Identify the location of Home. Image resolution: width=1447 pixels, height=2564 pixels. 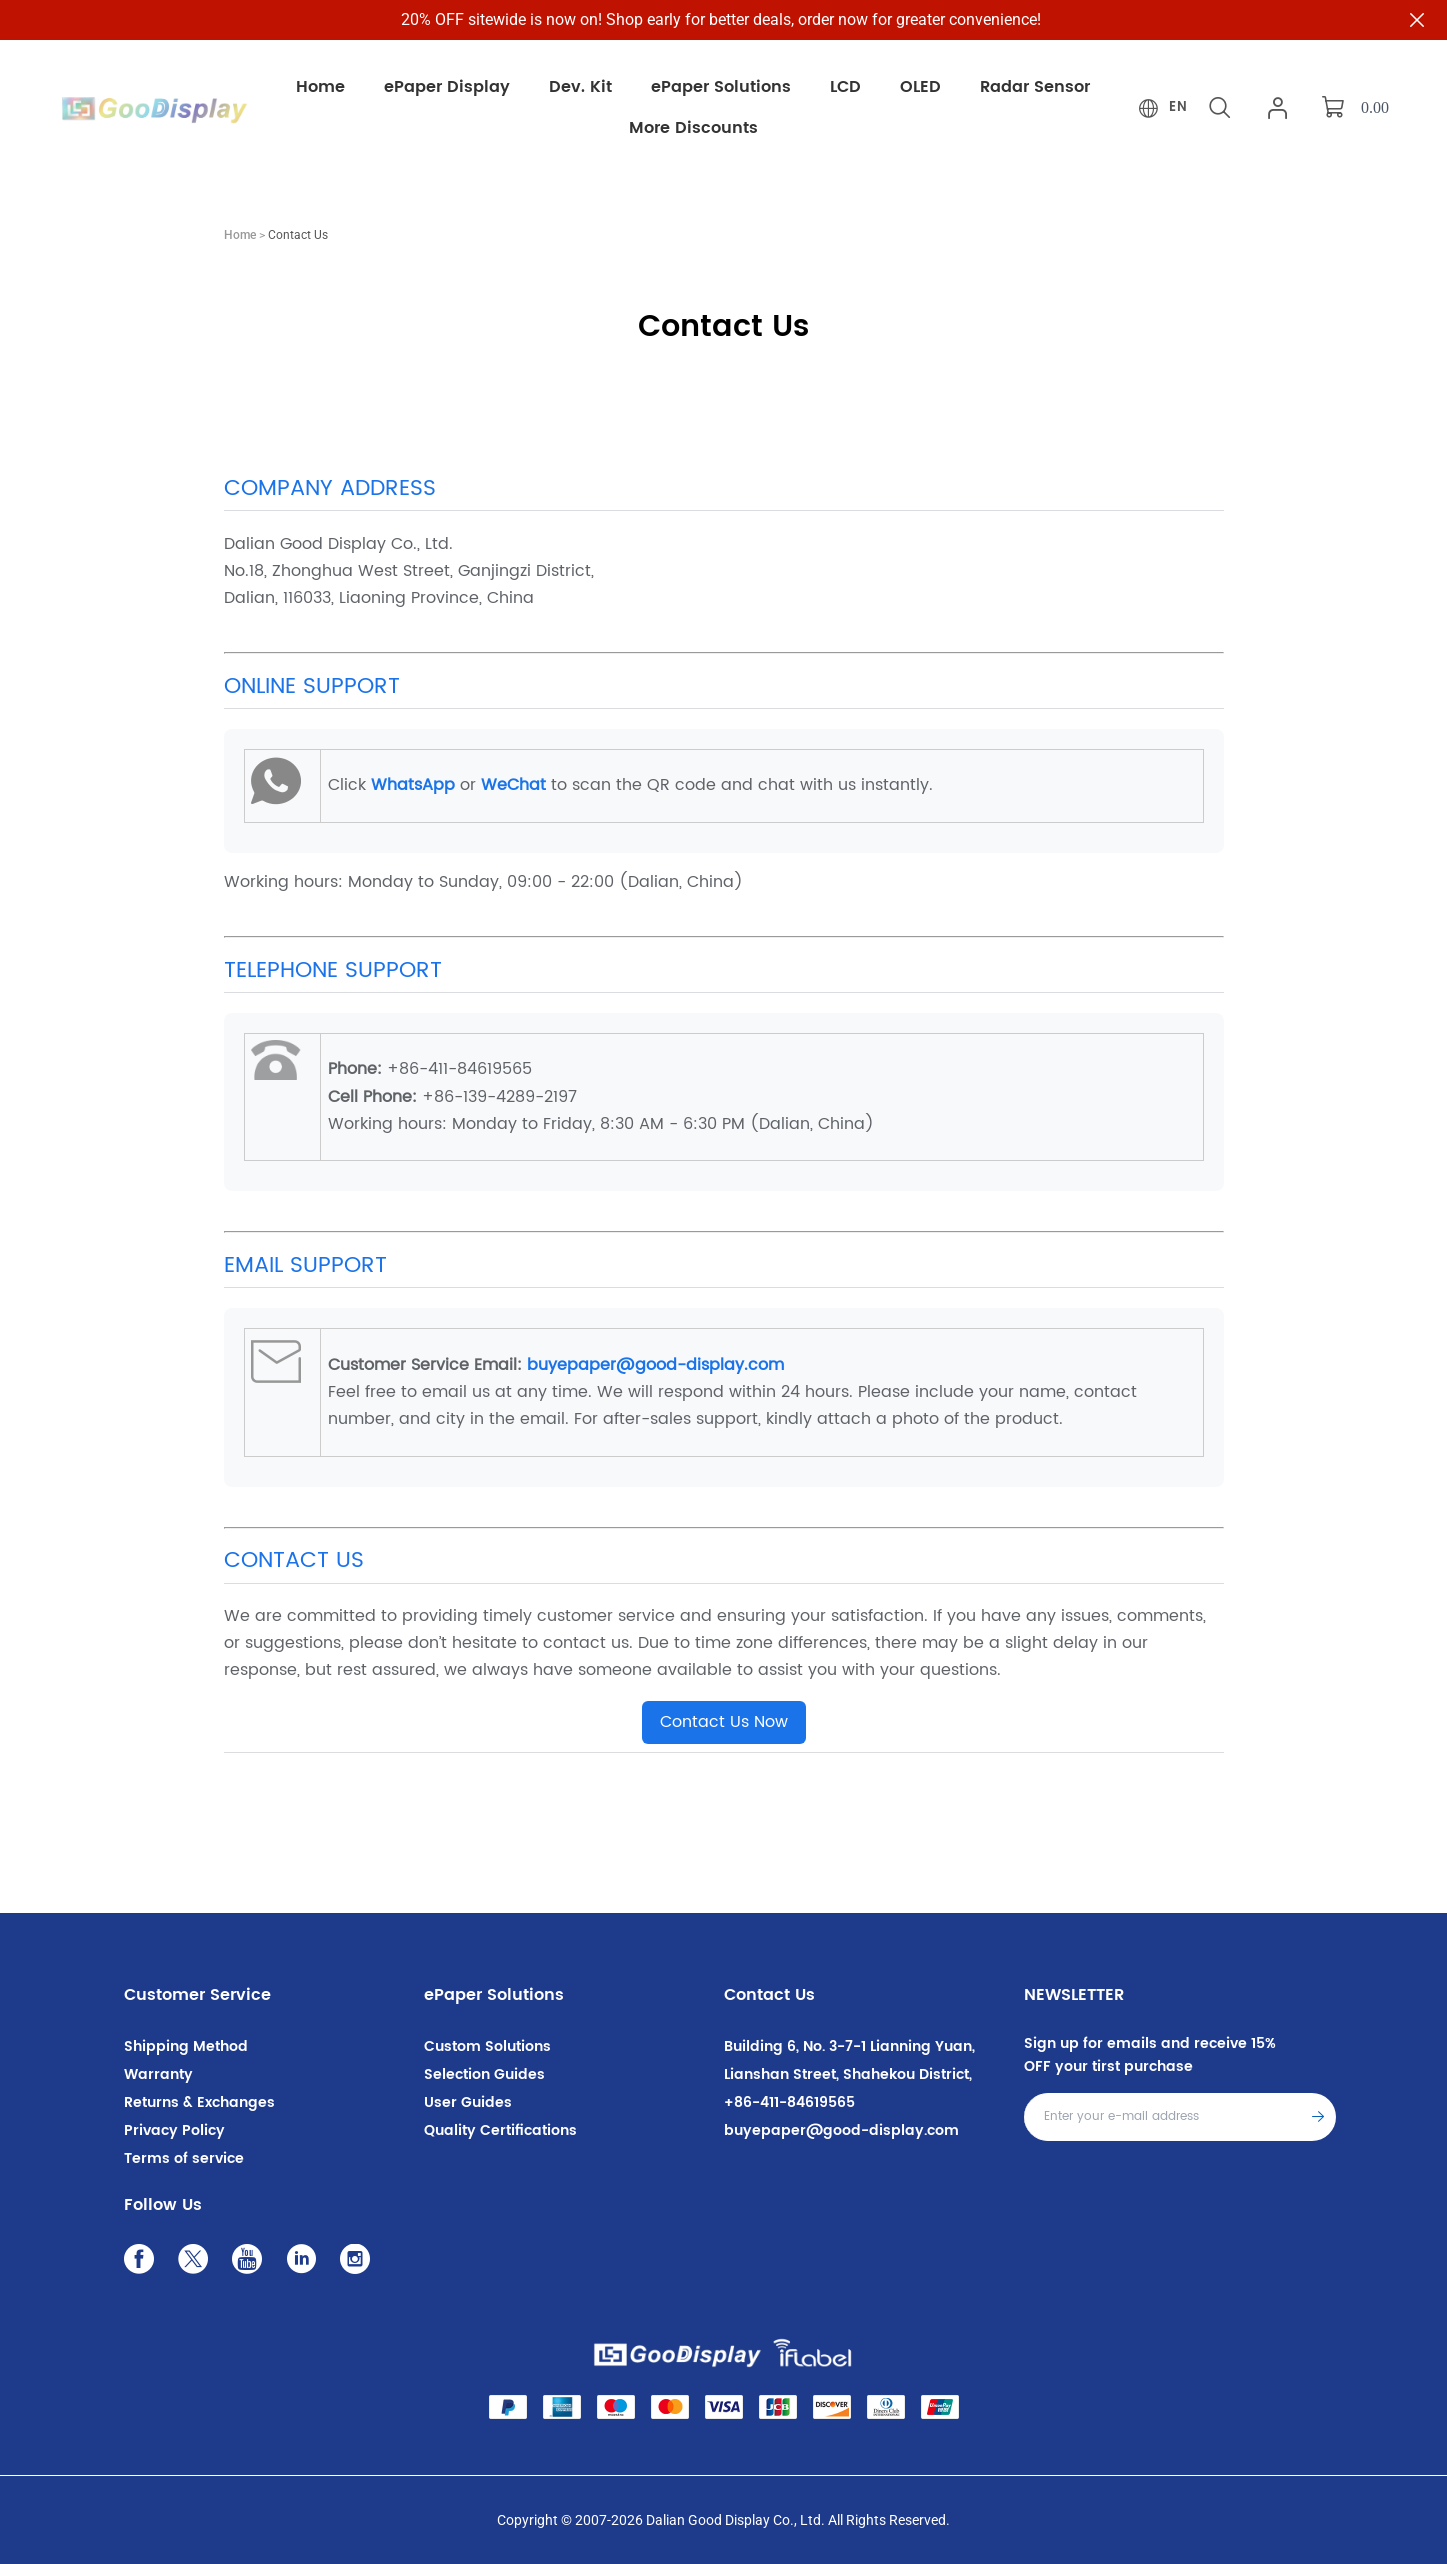
(240, 235).